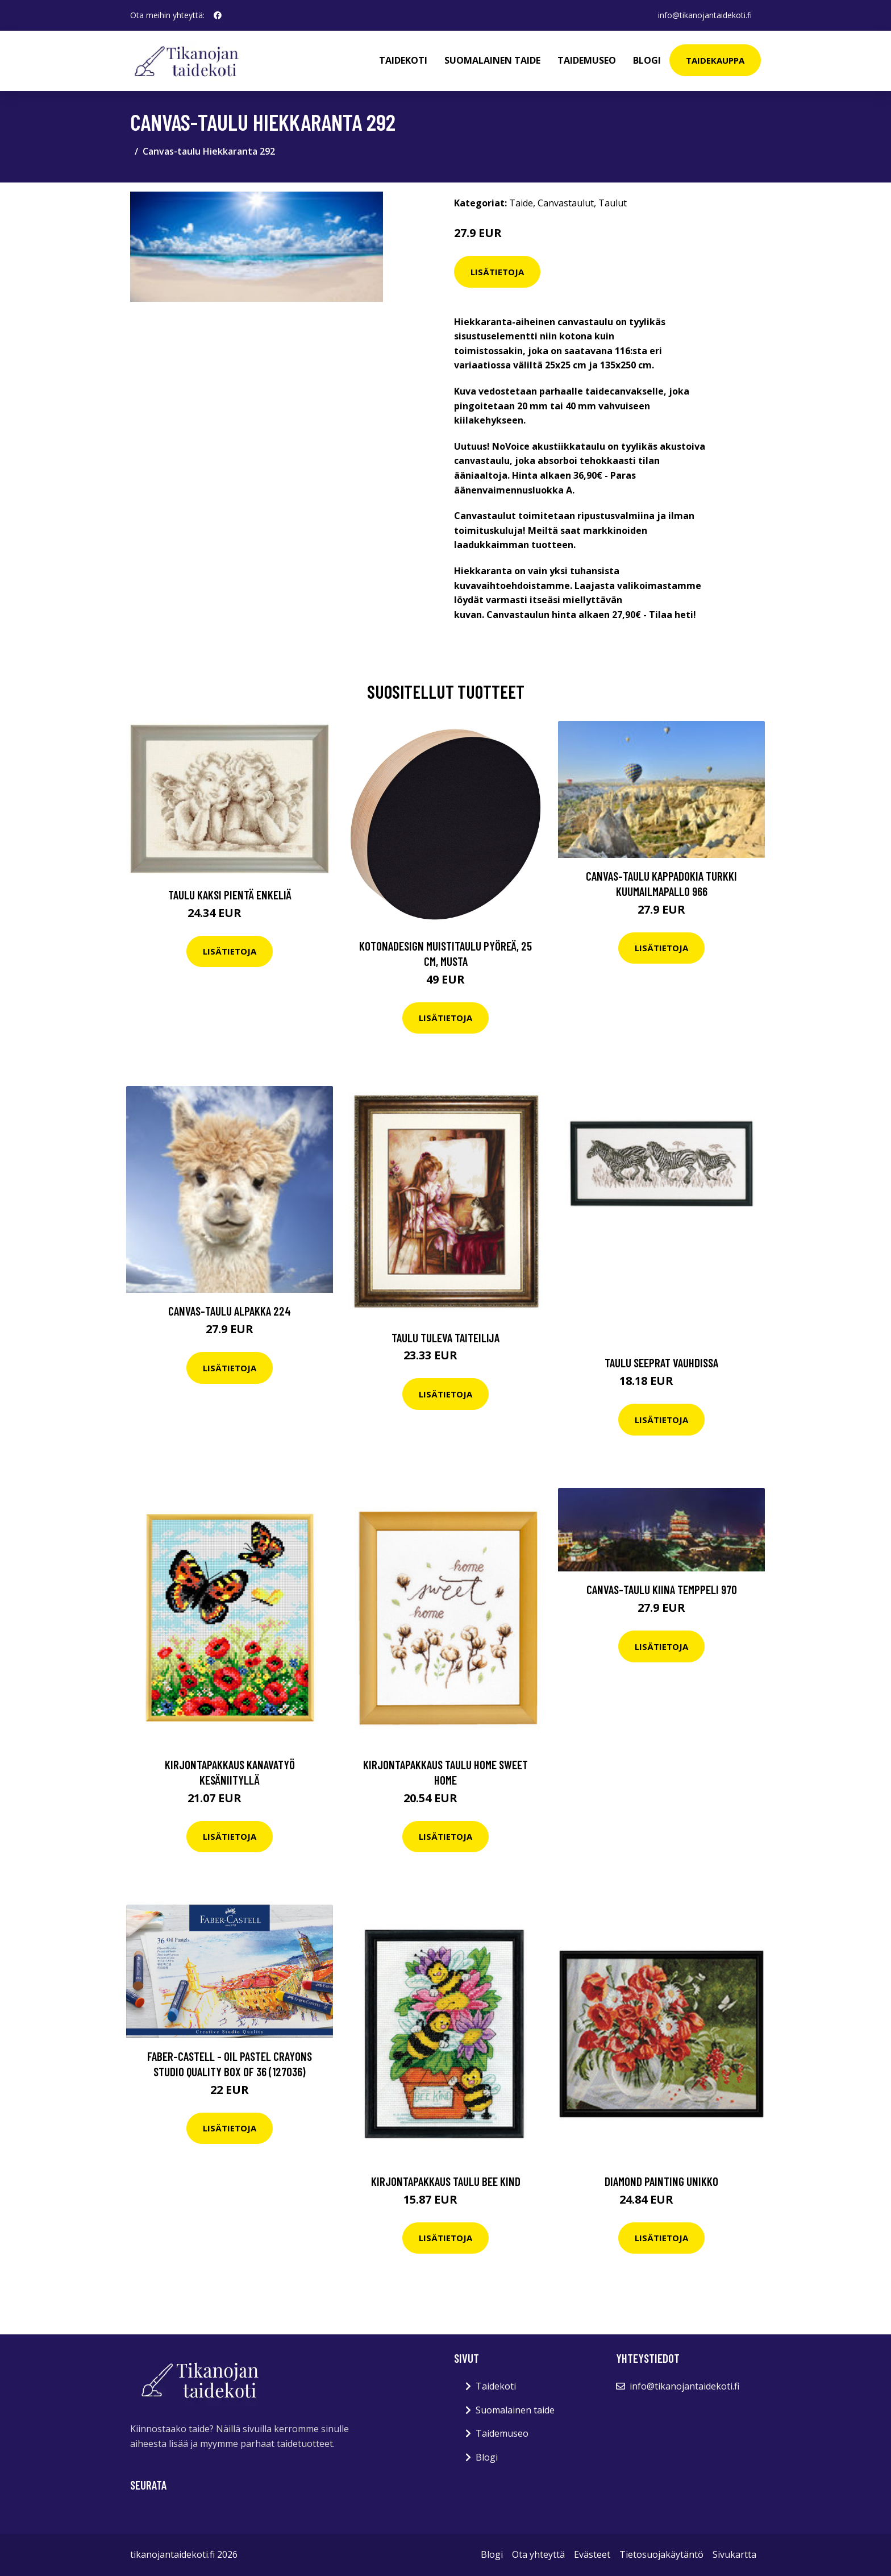 The width and height of the screenshot is (891, 2576). I want to click on Taidekauppa, so click(715, 60).